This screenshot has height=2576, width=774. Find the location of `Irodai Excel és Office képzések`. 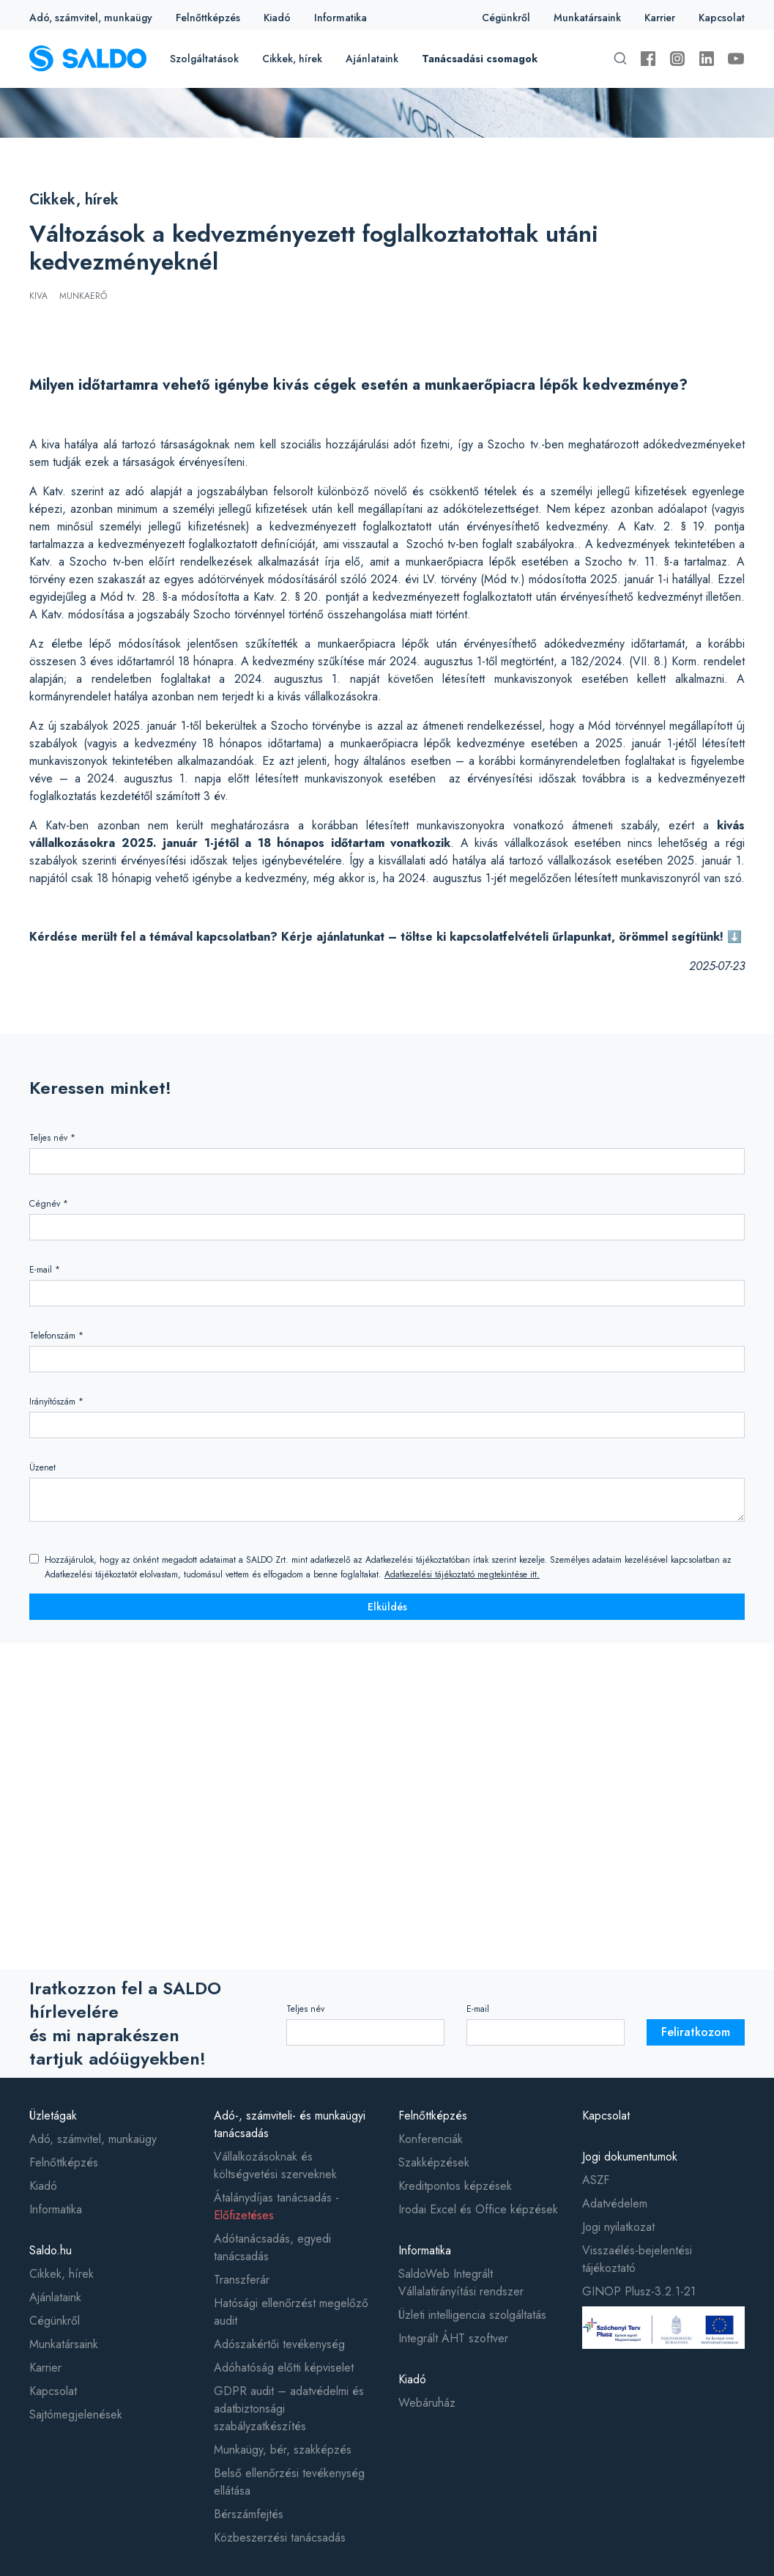

Irodai Excel és Office képzések is located at coordinates (478, 2209).